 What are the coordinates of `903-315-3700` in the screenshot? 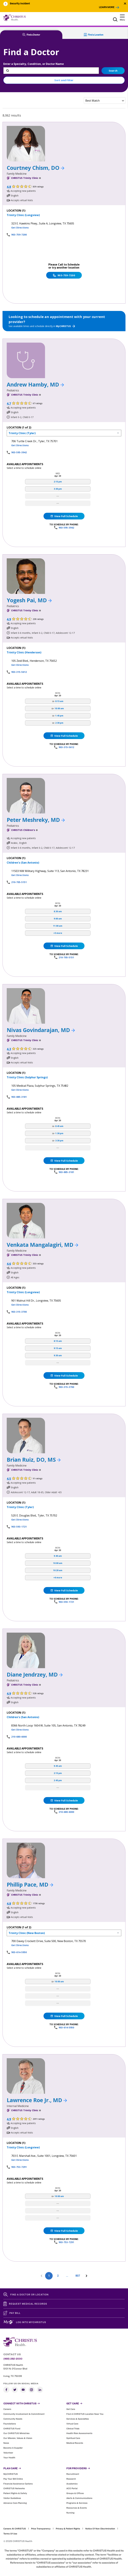 It's located at (19, 1311).